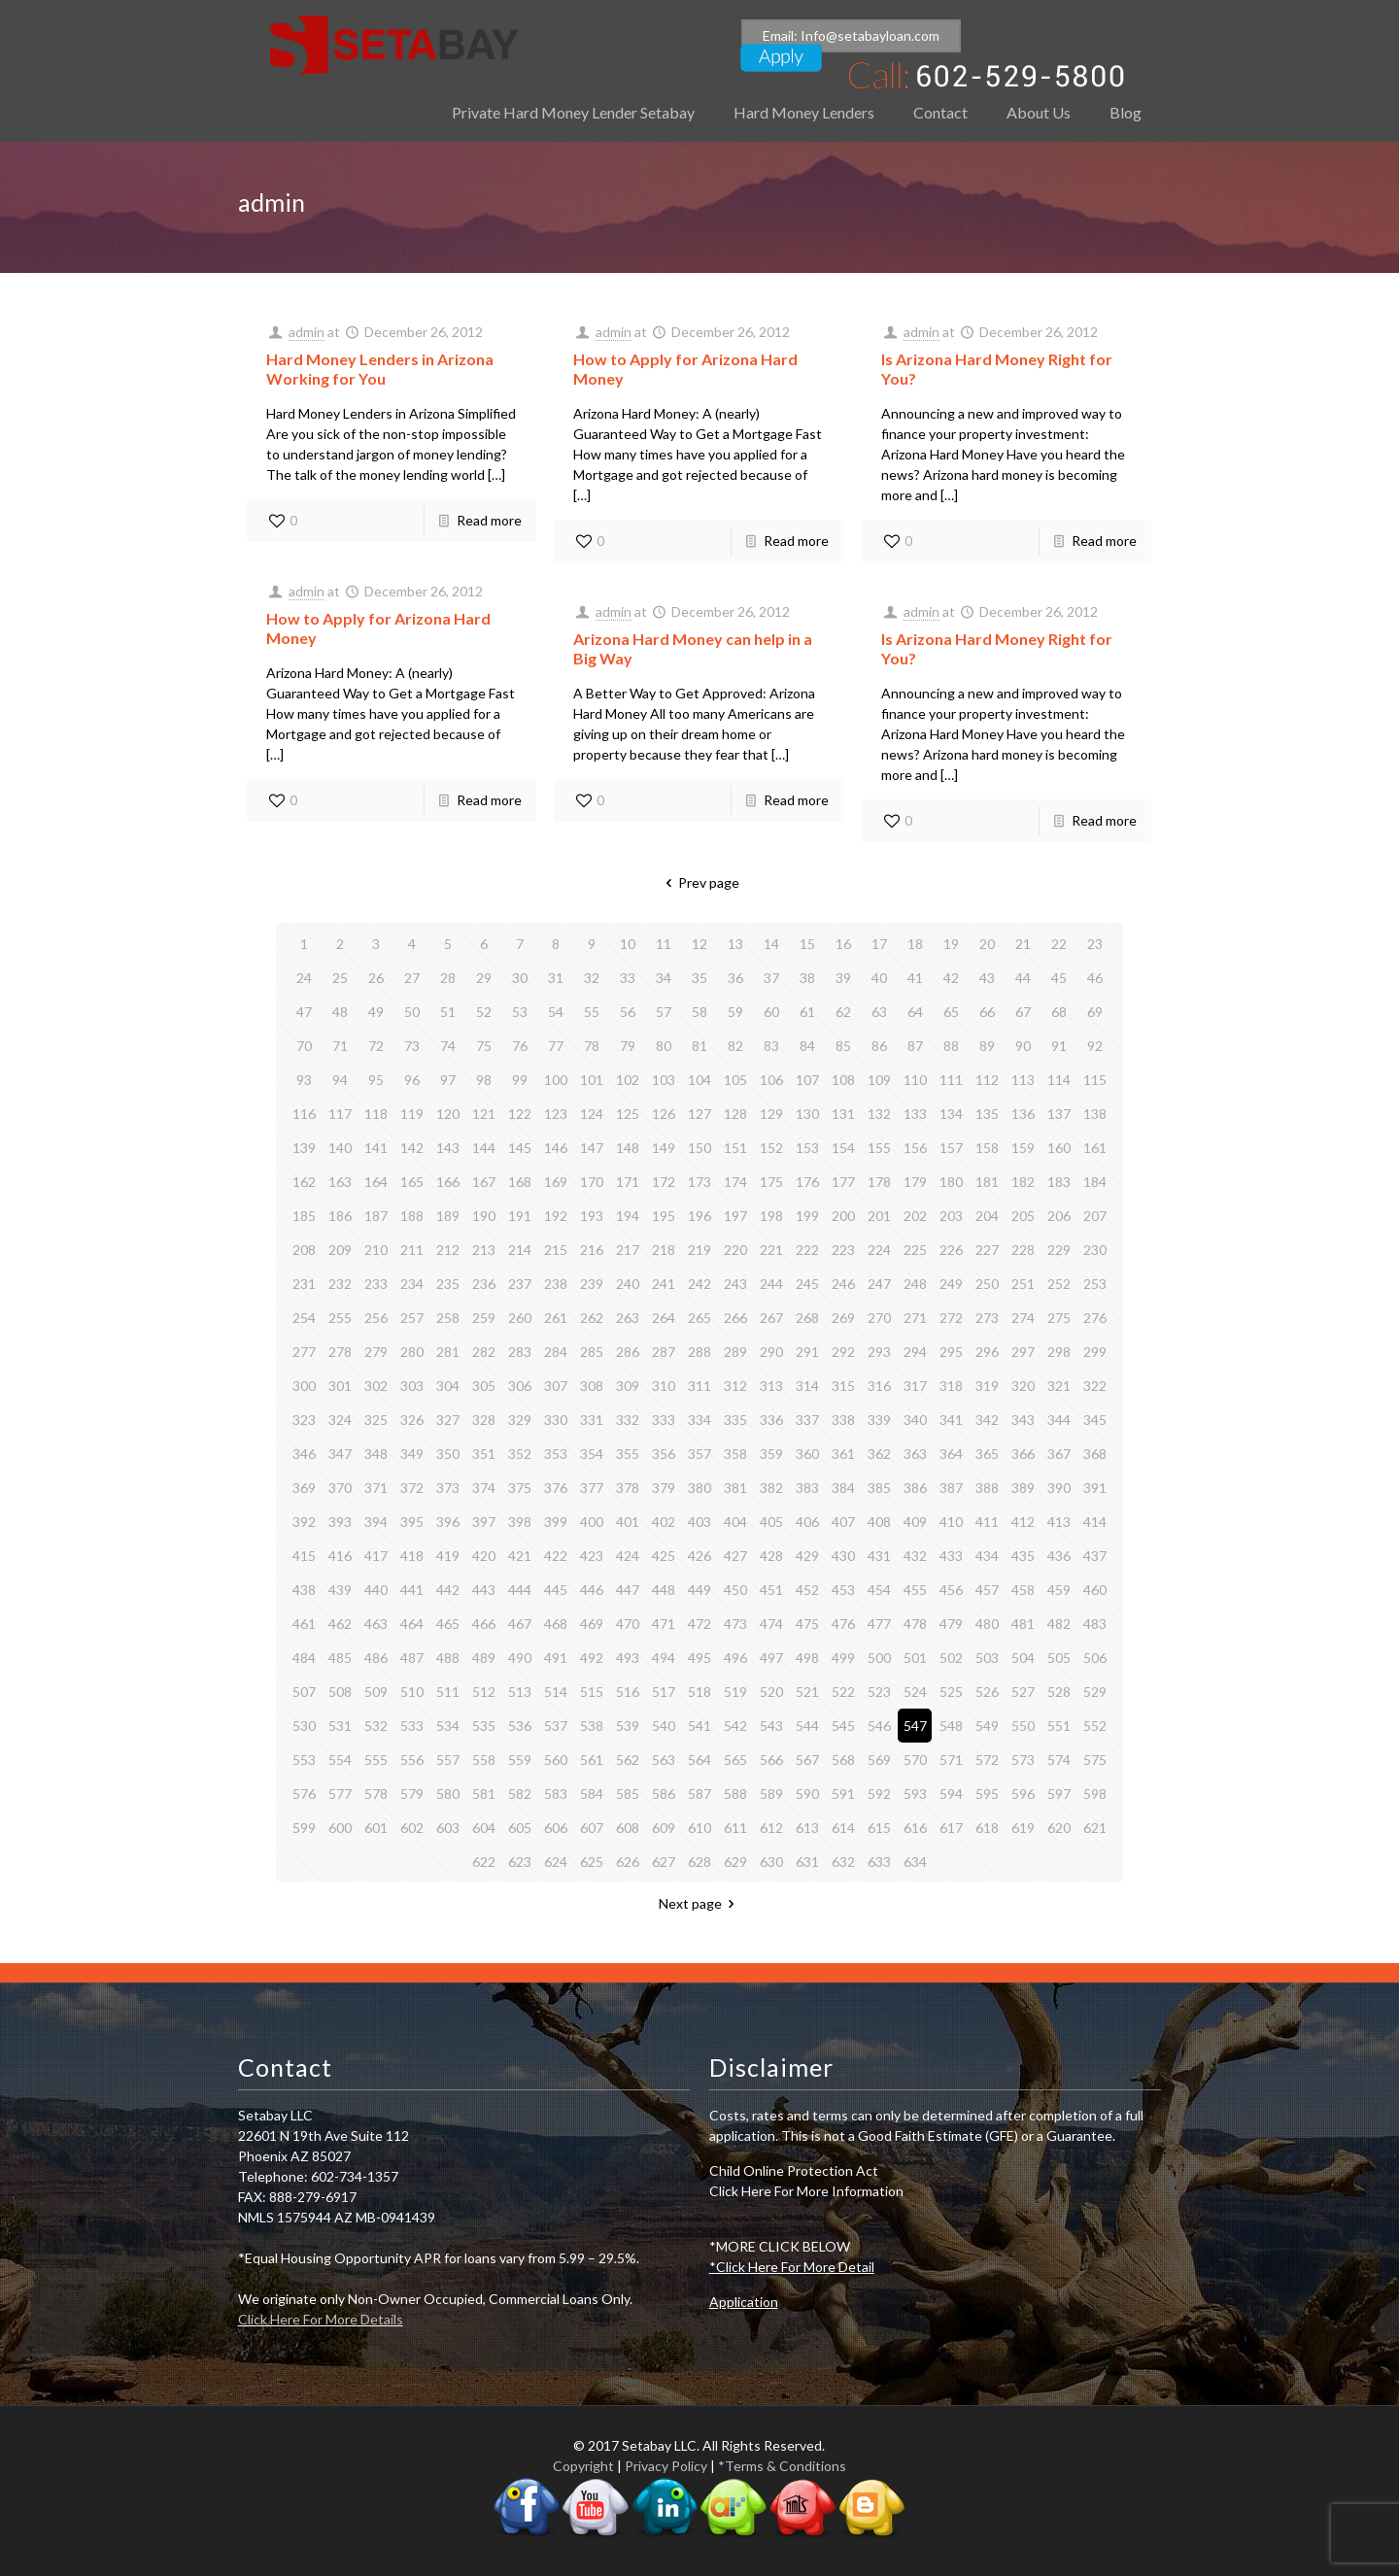 The image size is (1399, 2576). I want to click on 590, so click(807, 1793).